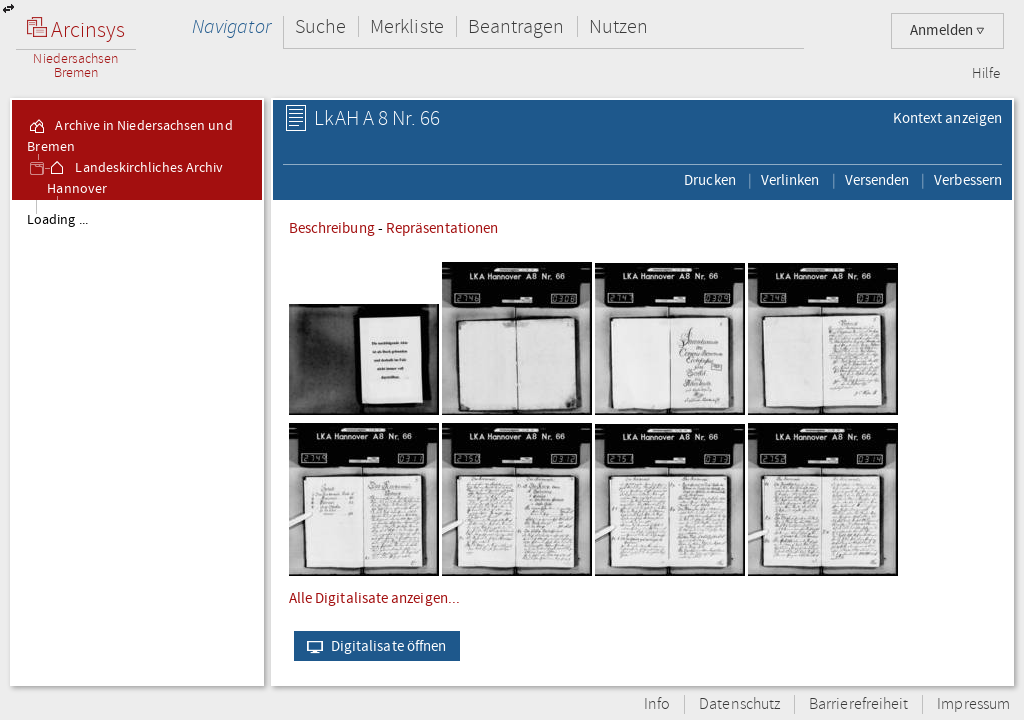 Image resolution: width=1024 pixels, height=720 pixels. I want to click on [tree], so click(137, 442).